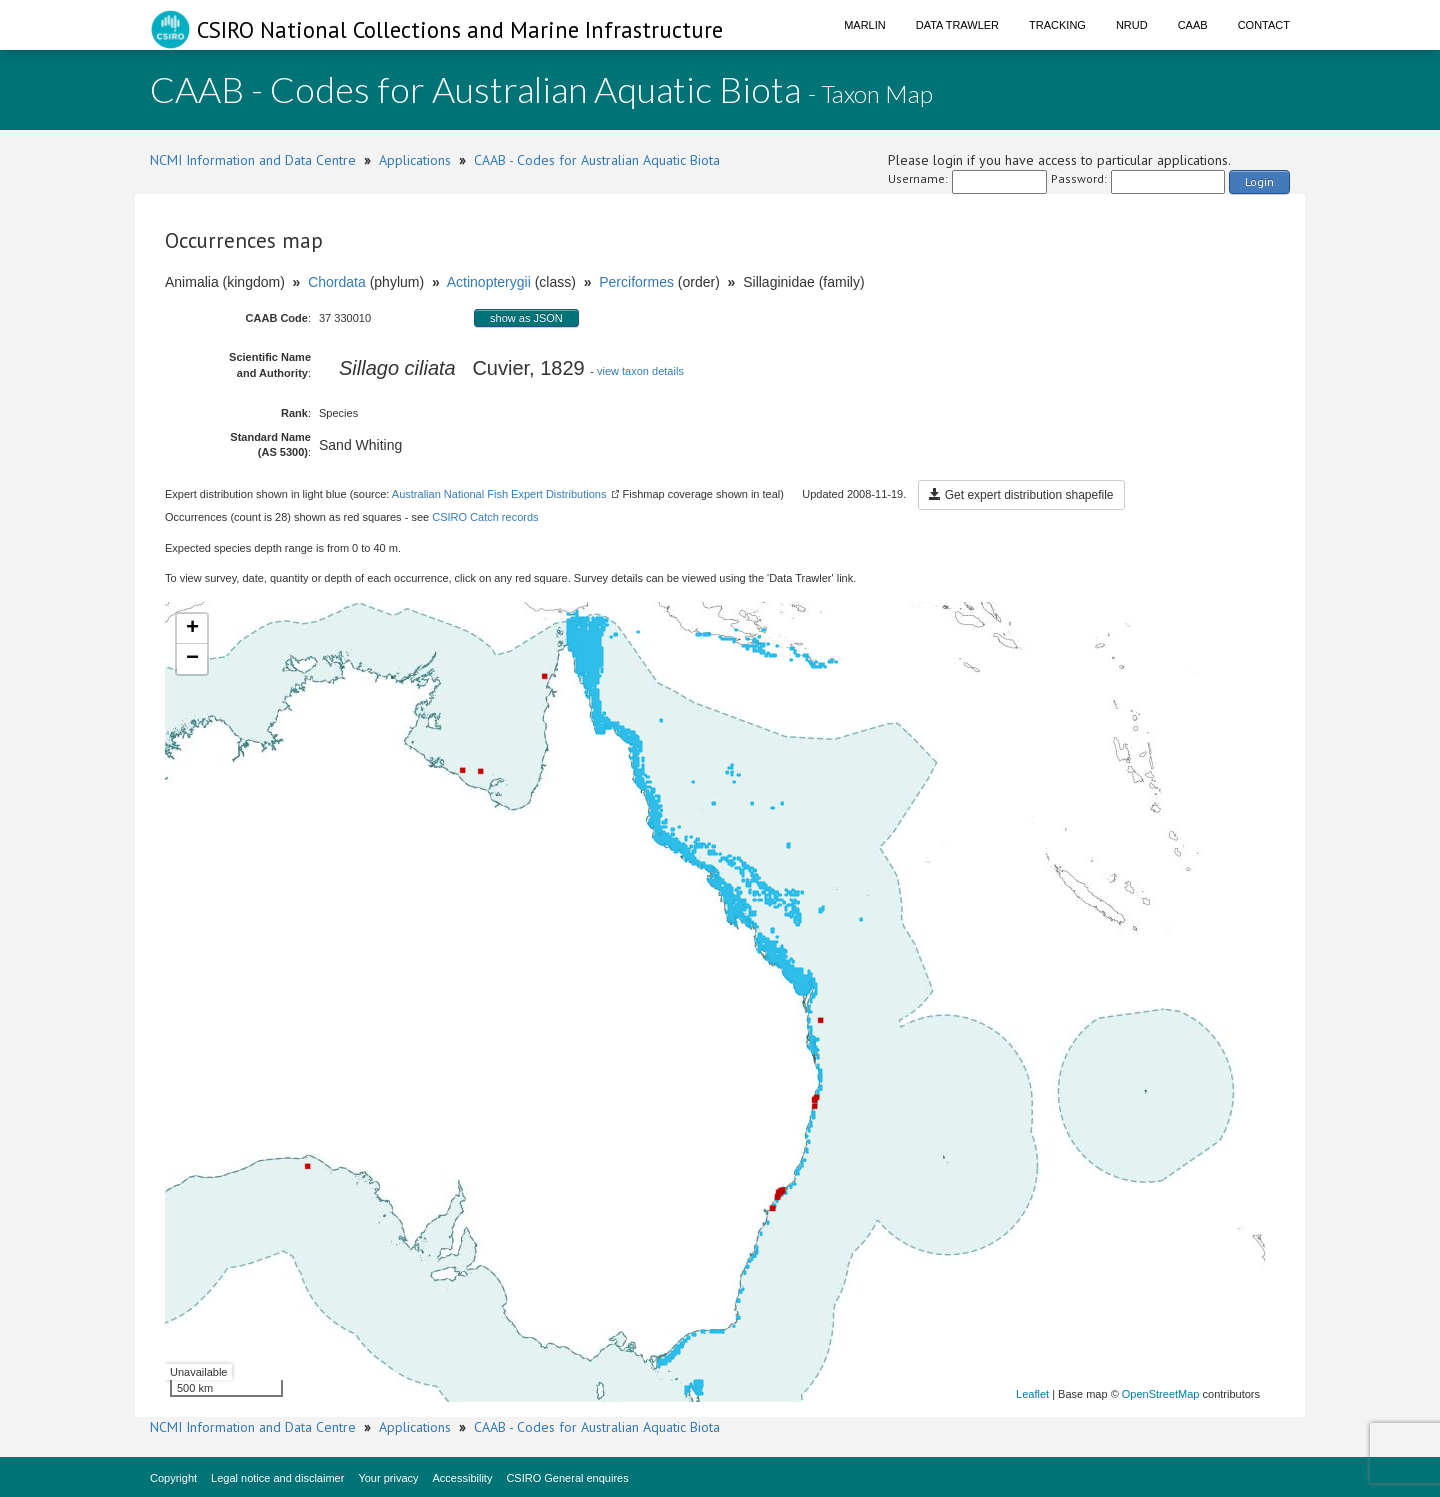 Image resolution: width=1440 pixels, height=1497 pixels. Describe the element at coordinates (1193, 25) in the screenshot. I see `CAAB` at that location.